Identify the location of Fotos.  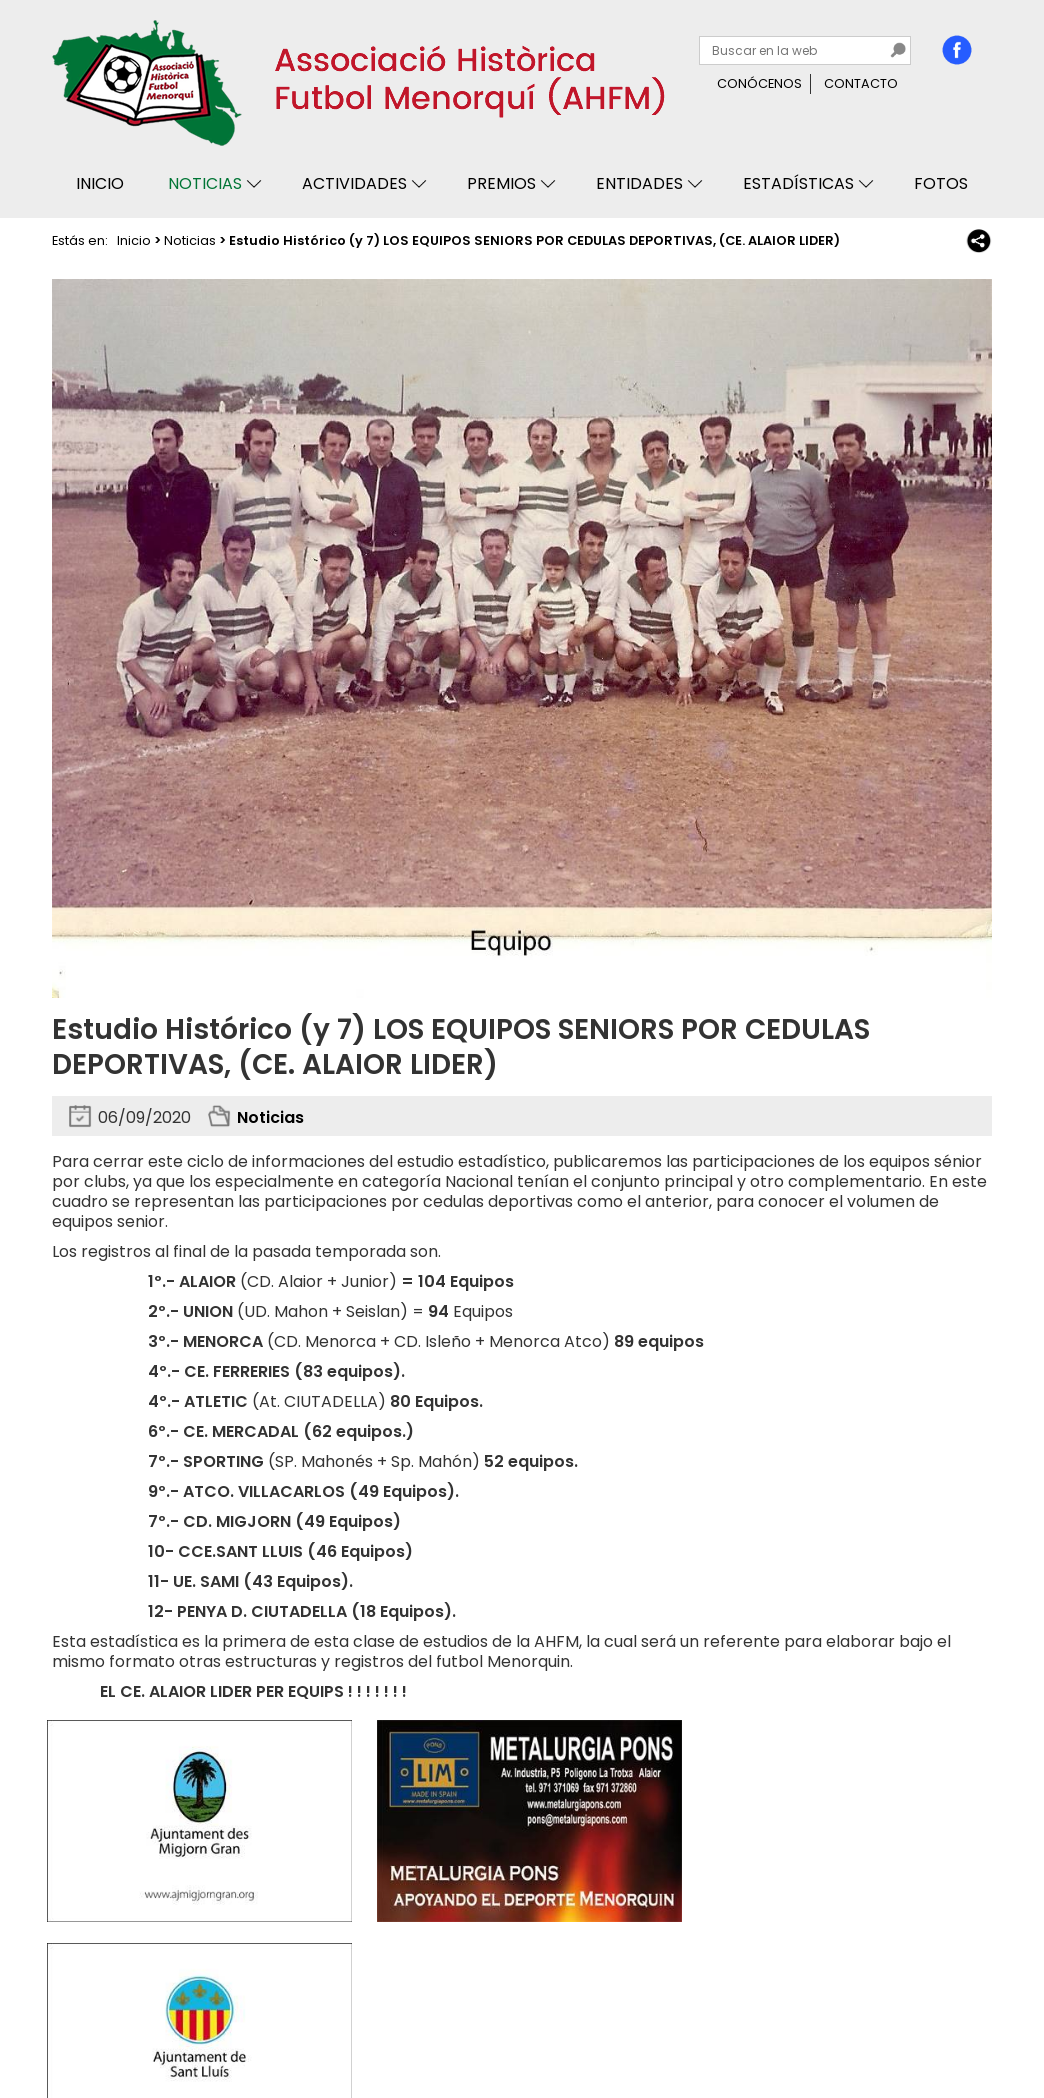
(941, 183).